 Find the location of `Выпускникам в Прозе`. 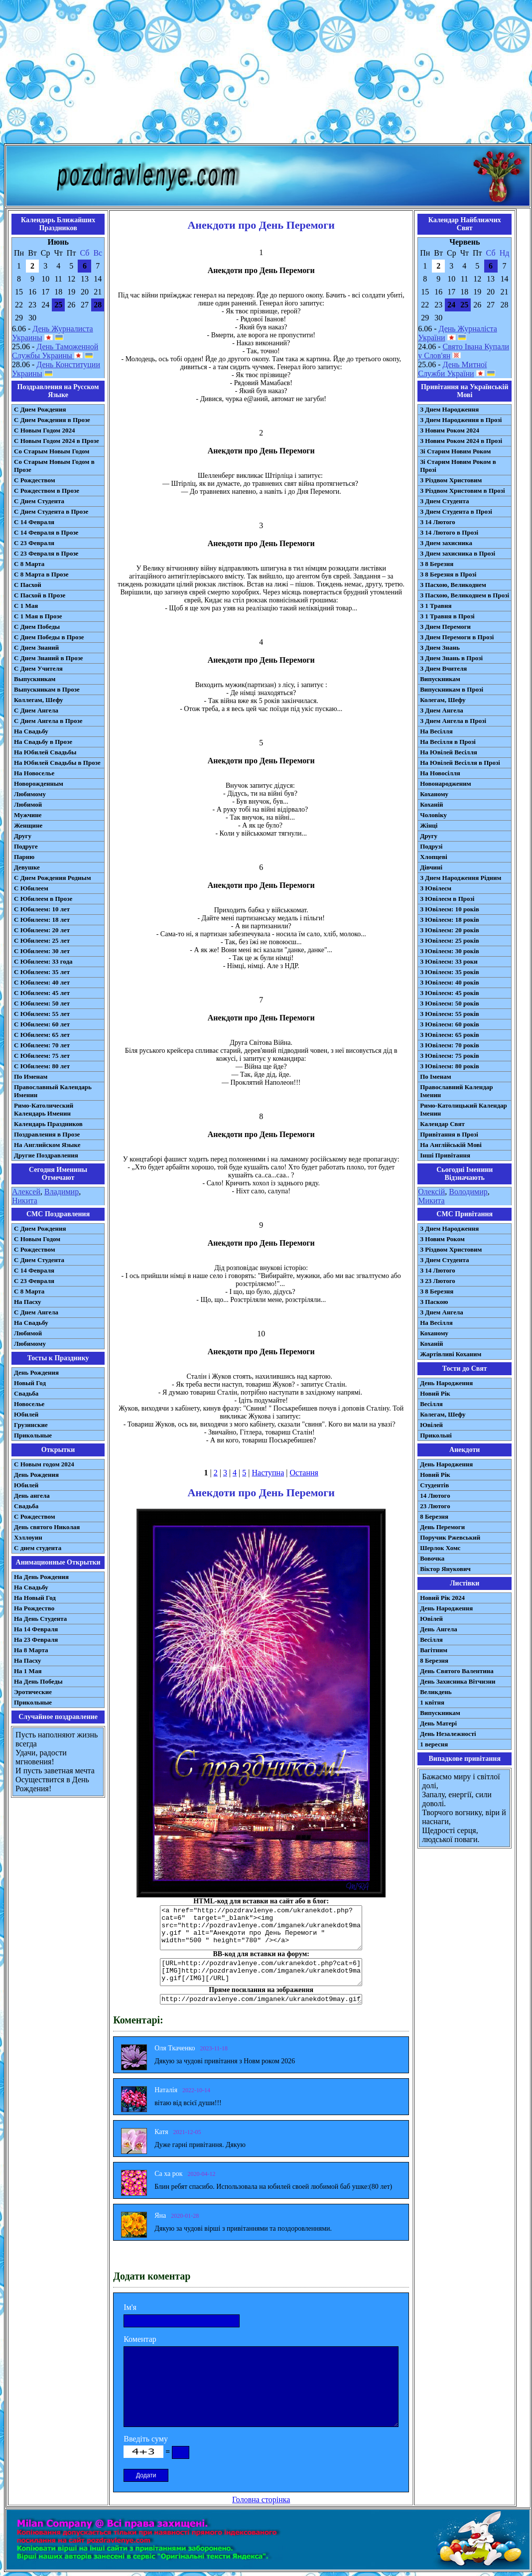

Выпускникам в Прозе is located at coordinates (47, 689).